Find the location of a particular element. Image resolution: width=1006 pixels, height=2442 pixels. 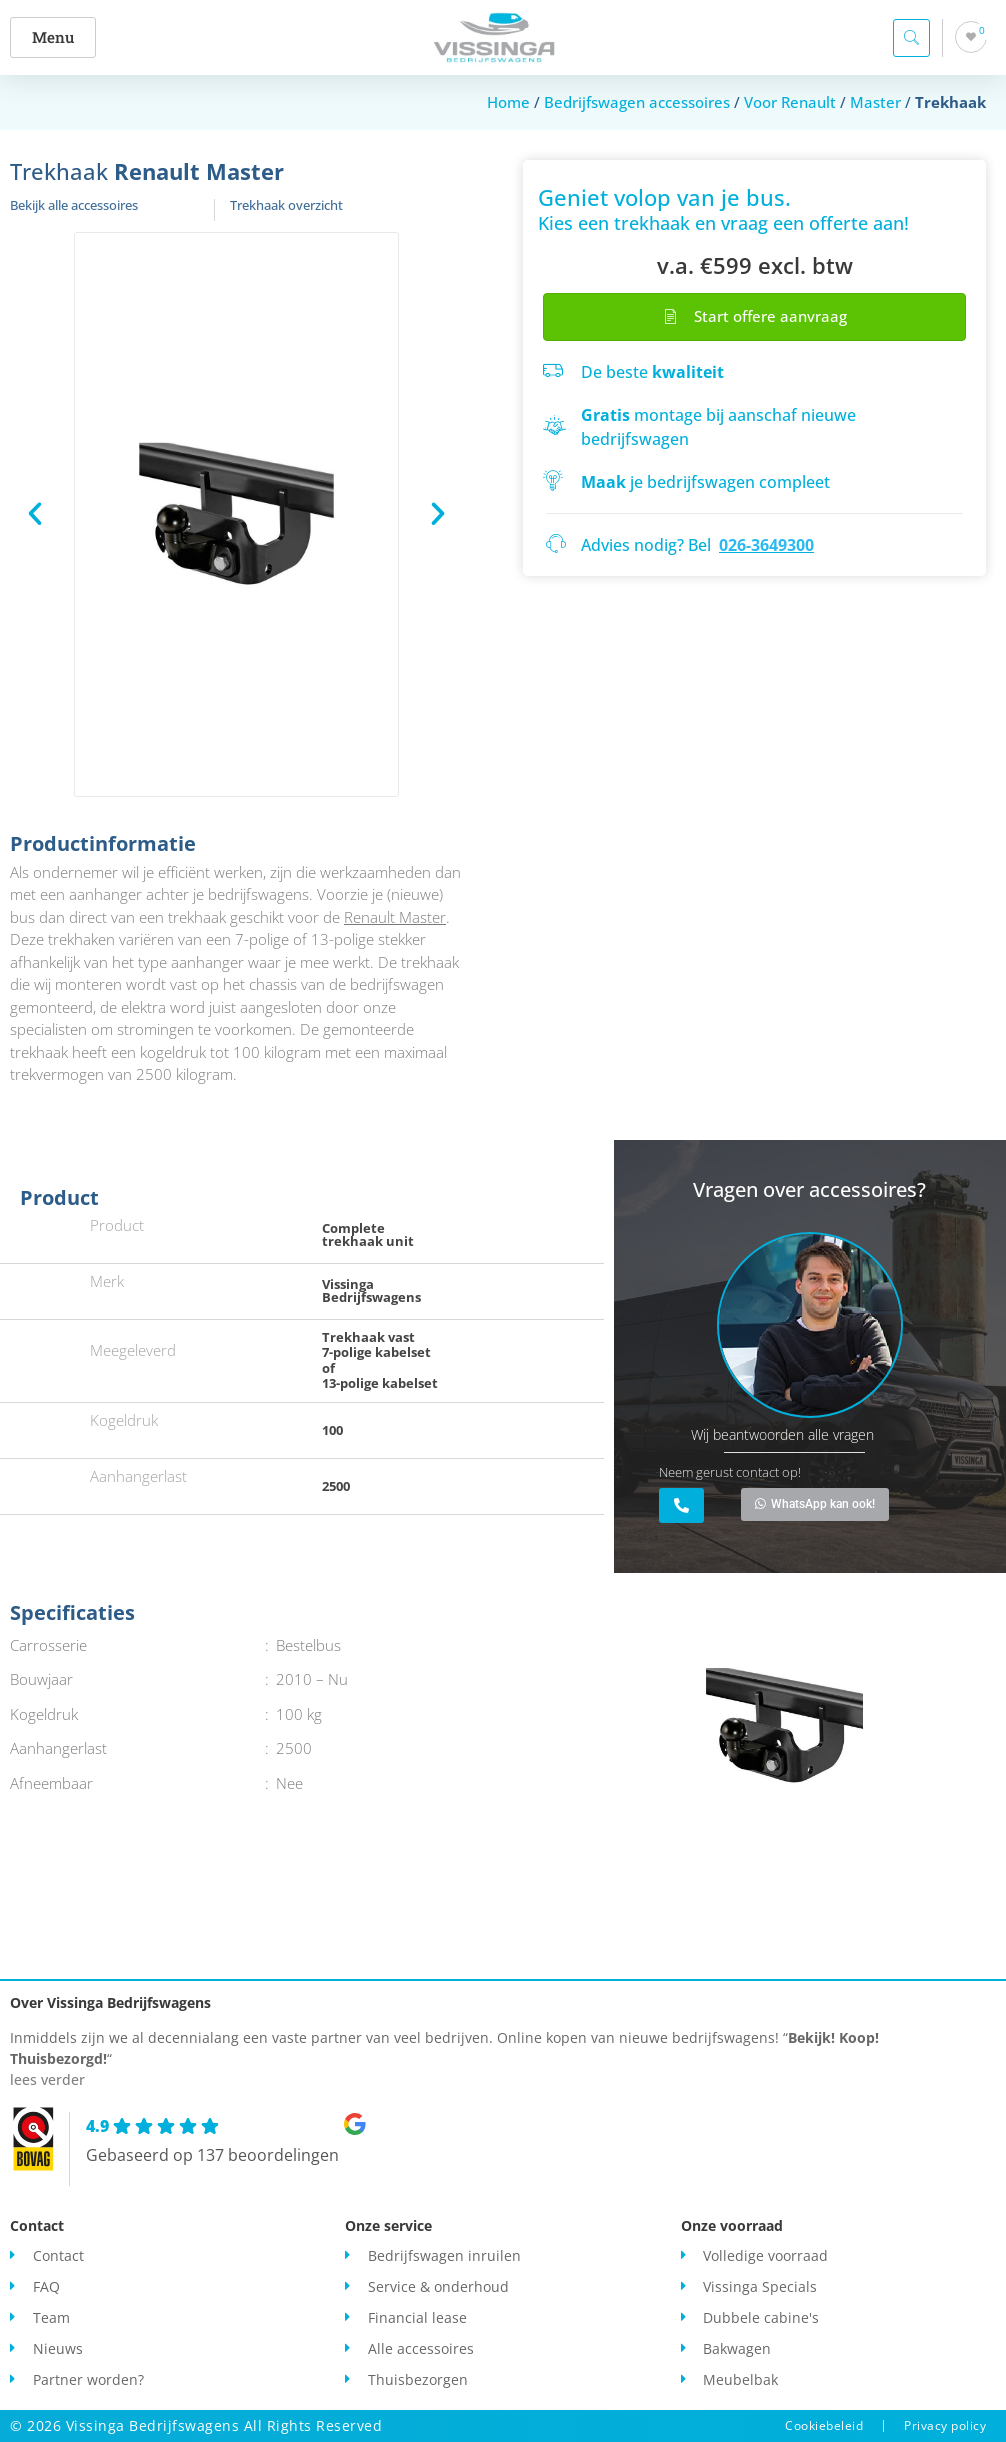

Aanhangerlast is located at coordinates (138, 1476).